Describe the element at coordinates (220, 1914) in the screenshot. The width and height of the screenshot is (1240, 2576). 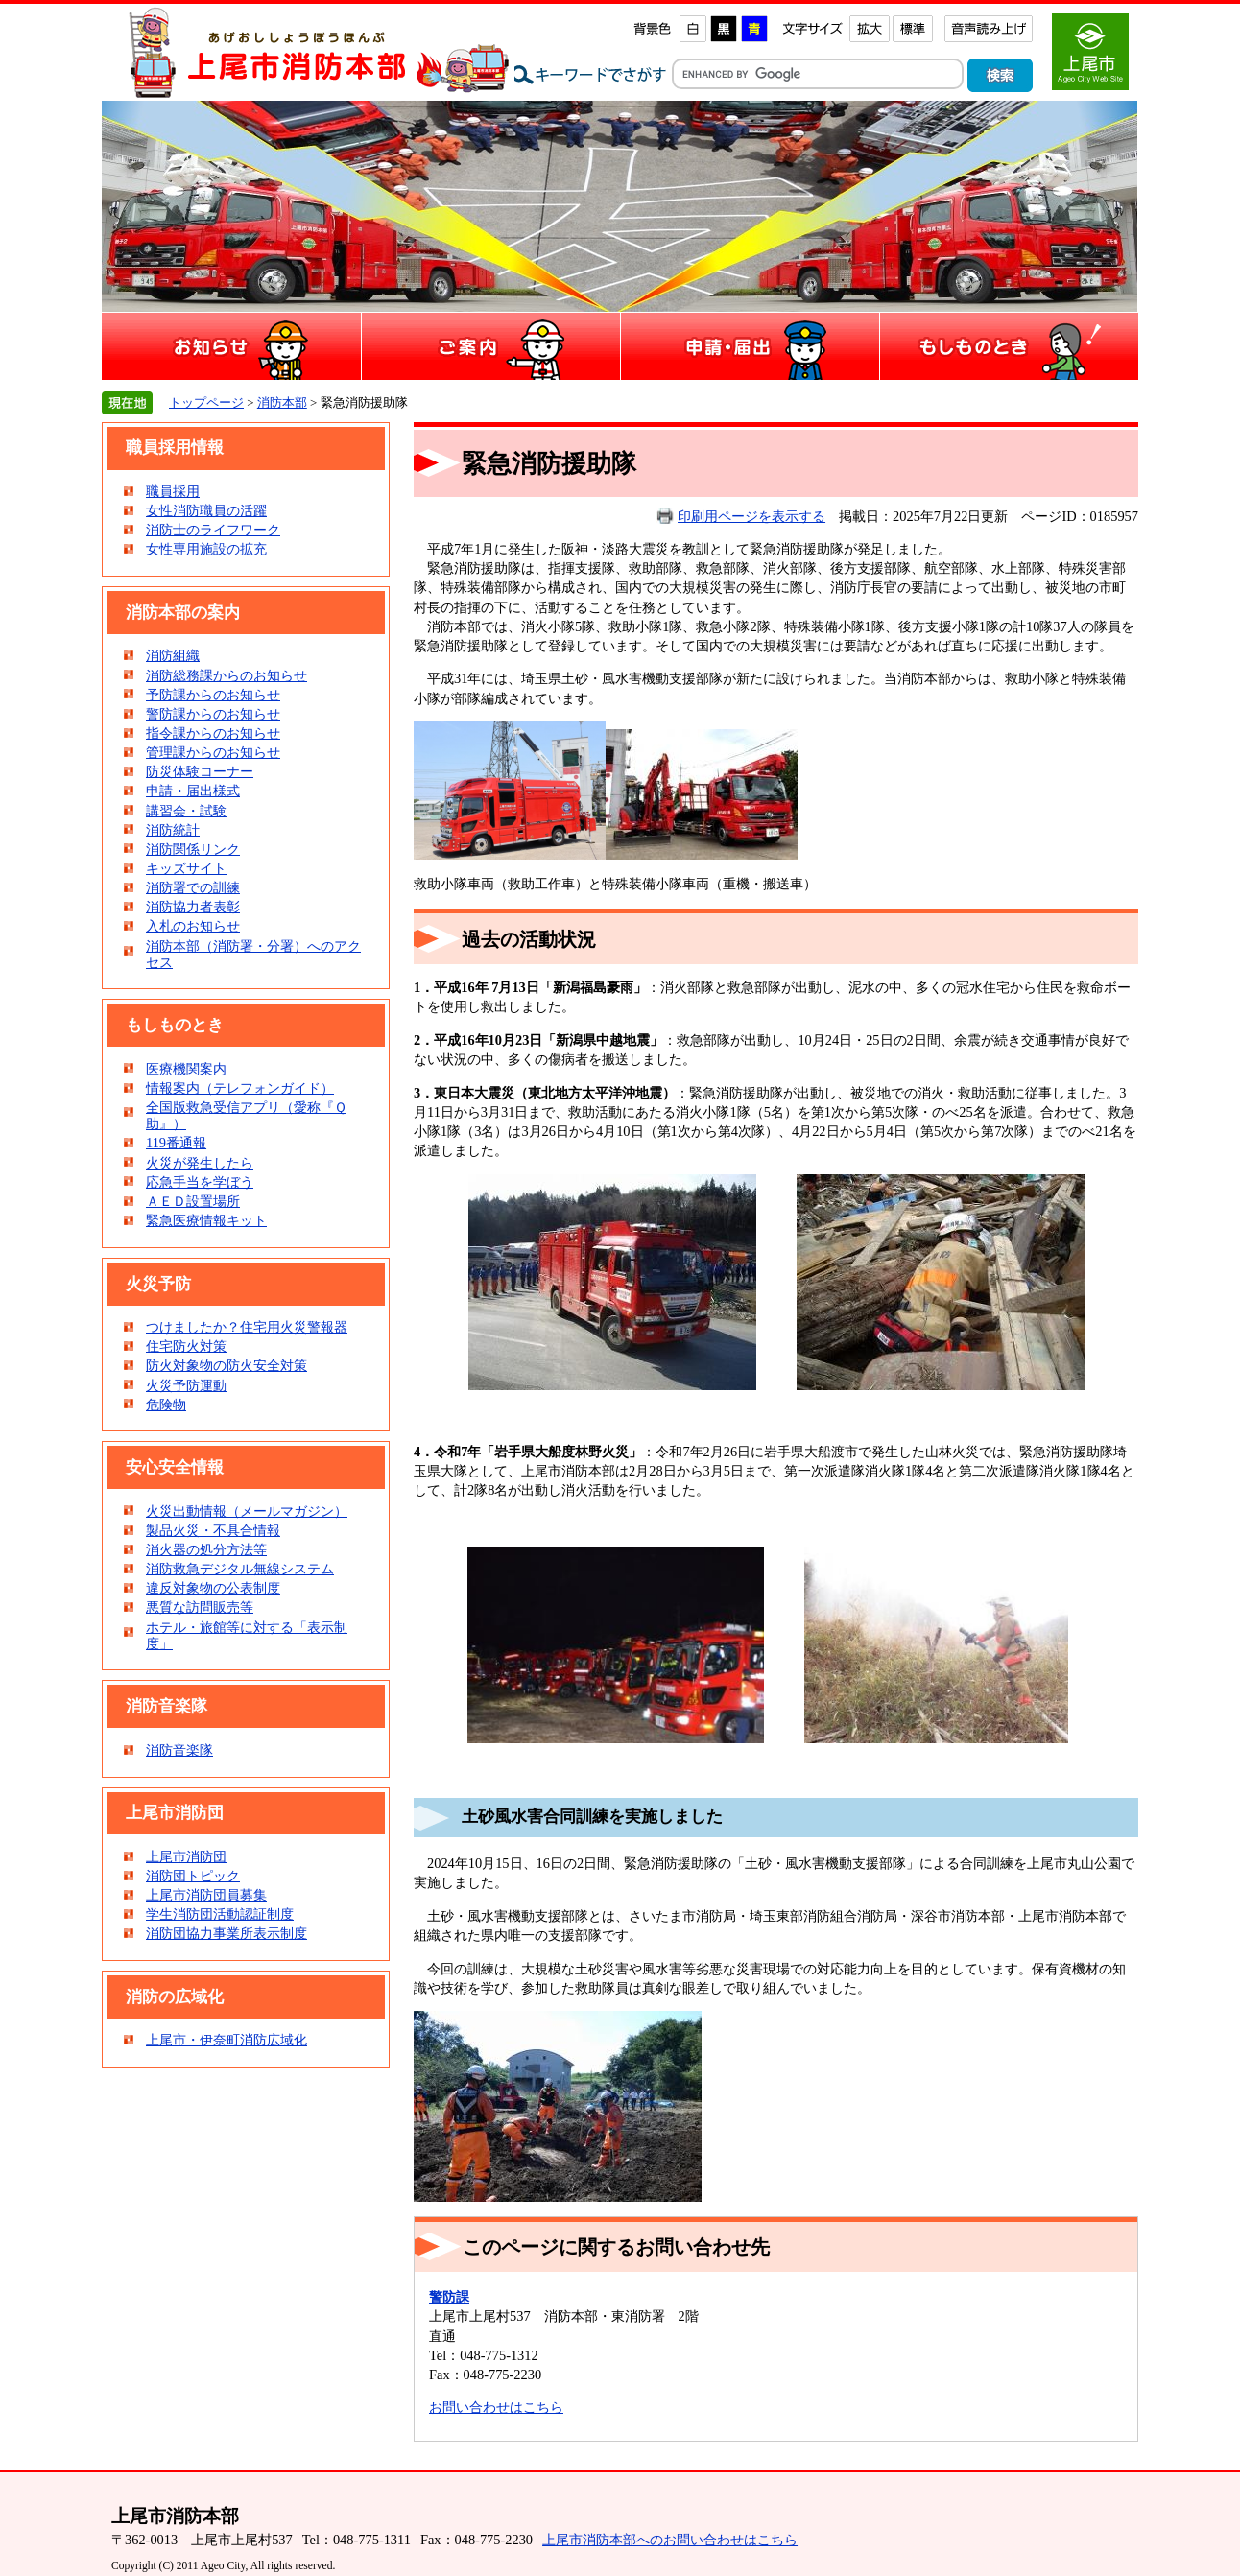
I see `学生消防団活動認証制度` at that location.